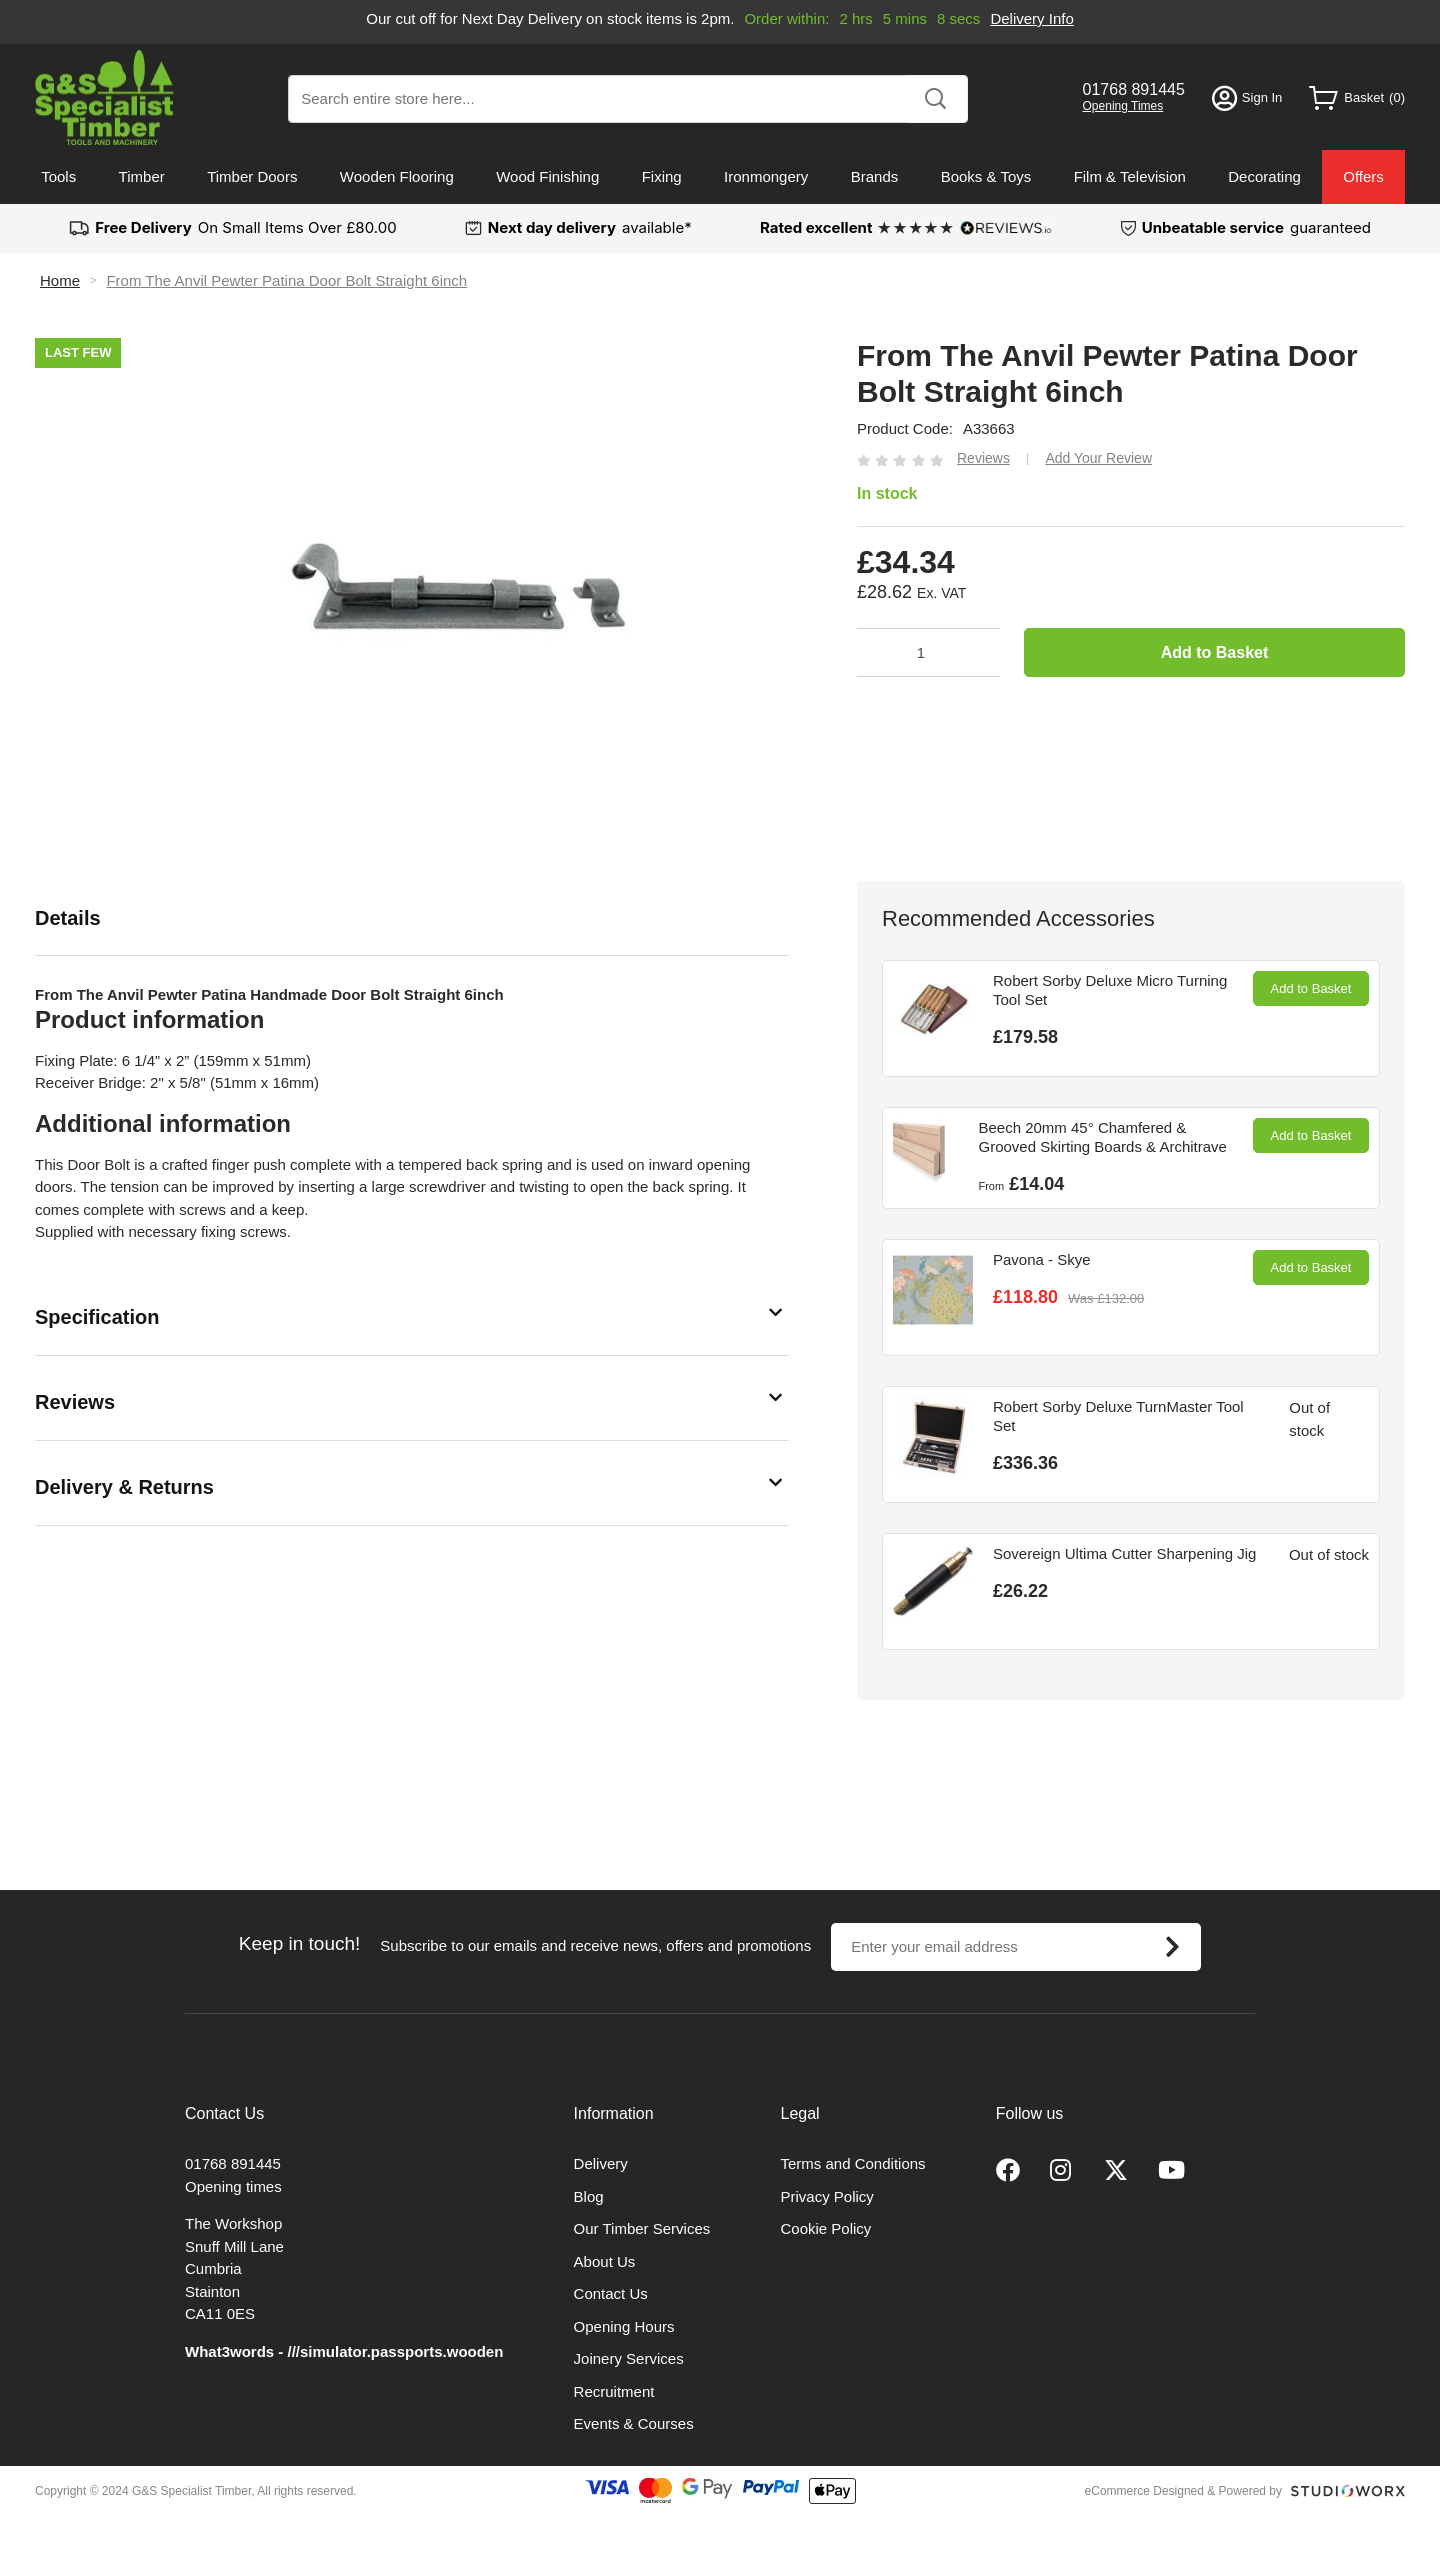 This screenshot has width=1440, height=2576. What do you see at coordinates (589, 2196) in the screenshot?
I see `Blog` at bounding box center [589, 2196].